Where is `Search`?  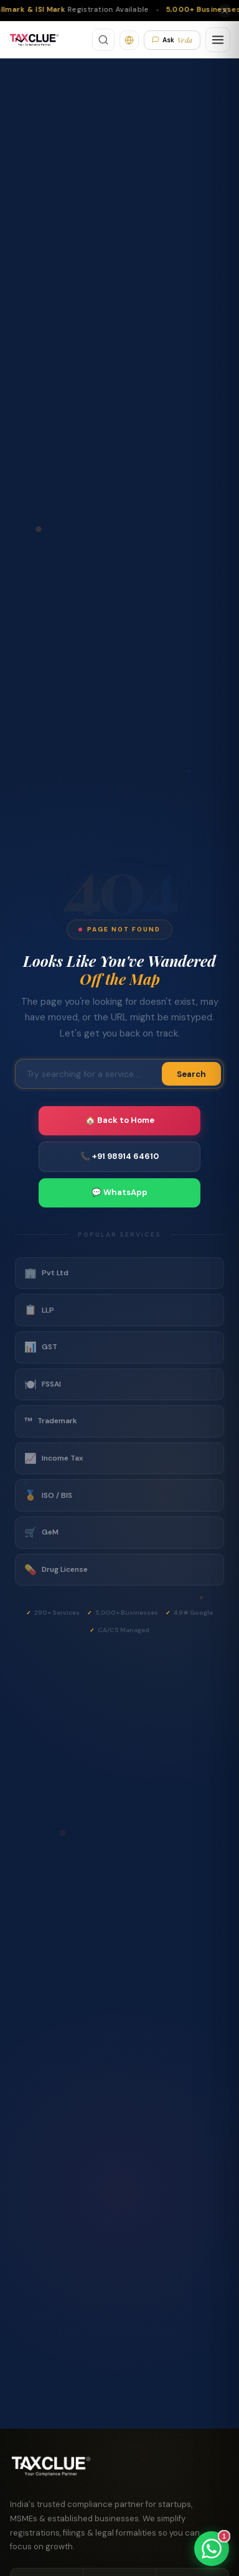 Search is located at coordinates (191, 1074).